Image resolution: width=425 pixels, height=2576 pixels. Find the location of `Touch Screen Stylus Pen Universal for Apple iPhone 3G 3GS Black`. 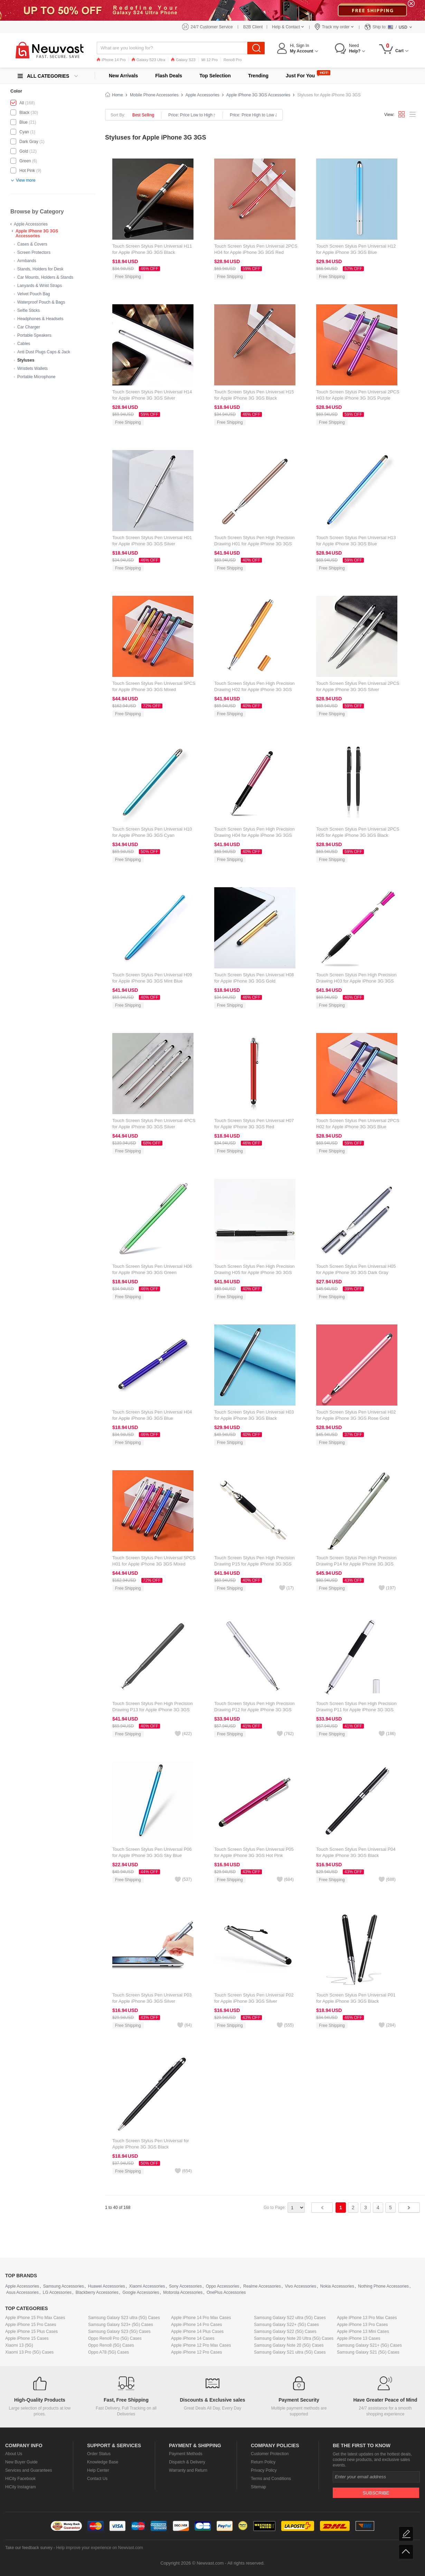

Touch Screen Stylus Pen Universal for Apple iPhone 3G 3GS Black is located at coordinates (150, 2143).